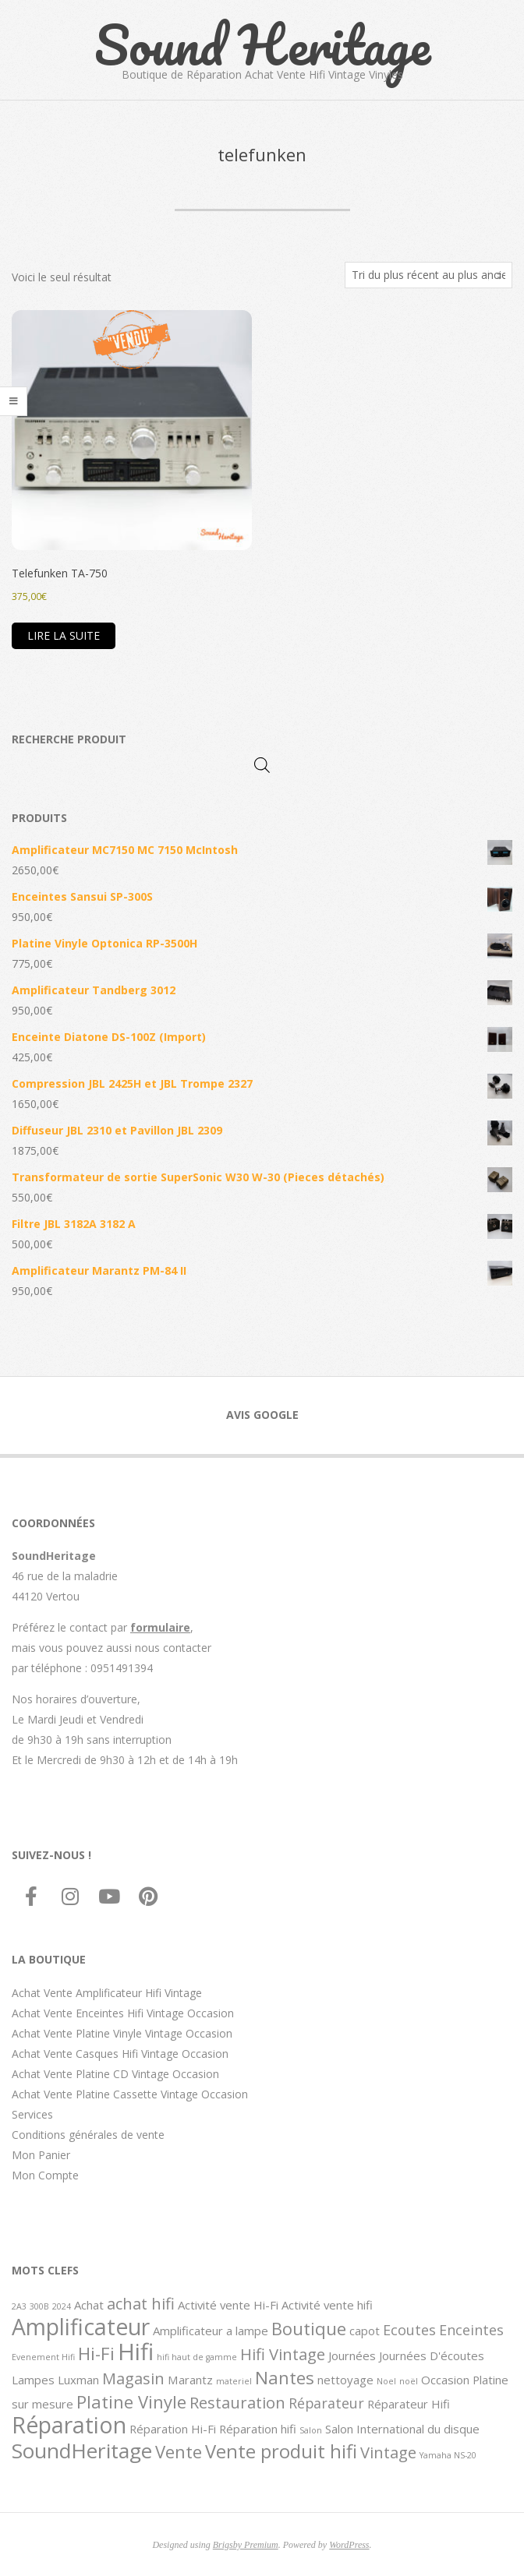  Describe the element at coordinates (282, 2354) in the screenshot. I see `Hifi Vintage [Hifi Vintage (4 éléments)]` at that location.